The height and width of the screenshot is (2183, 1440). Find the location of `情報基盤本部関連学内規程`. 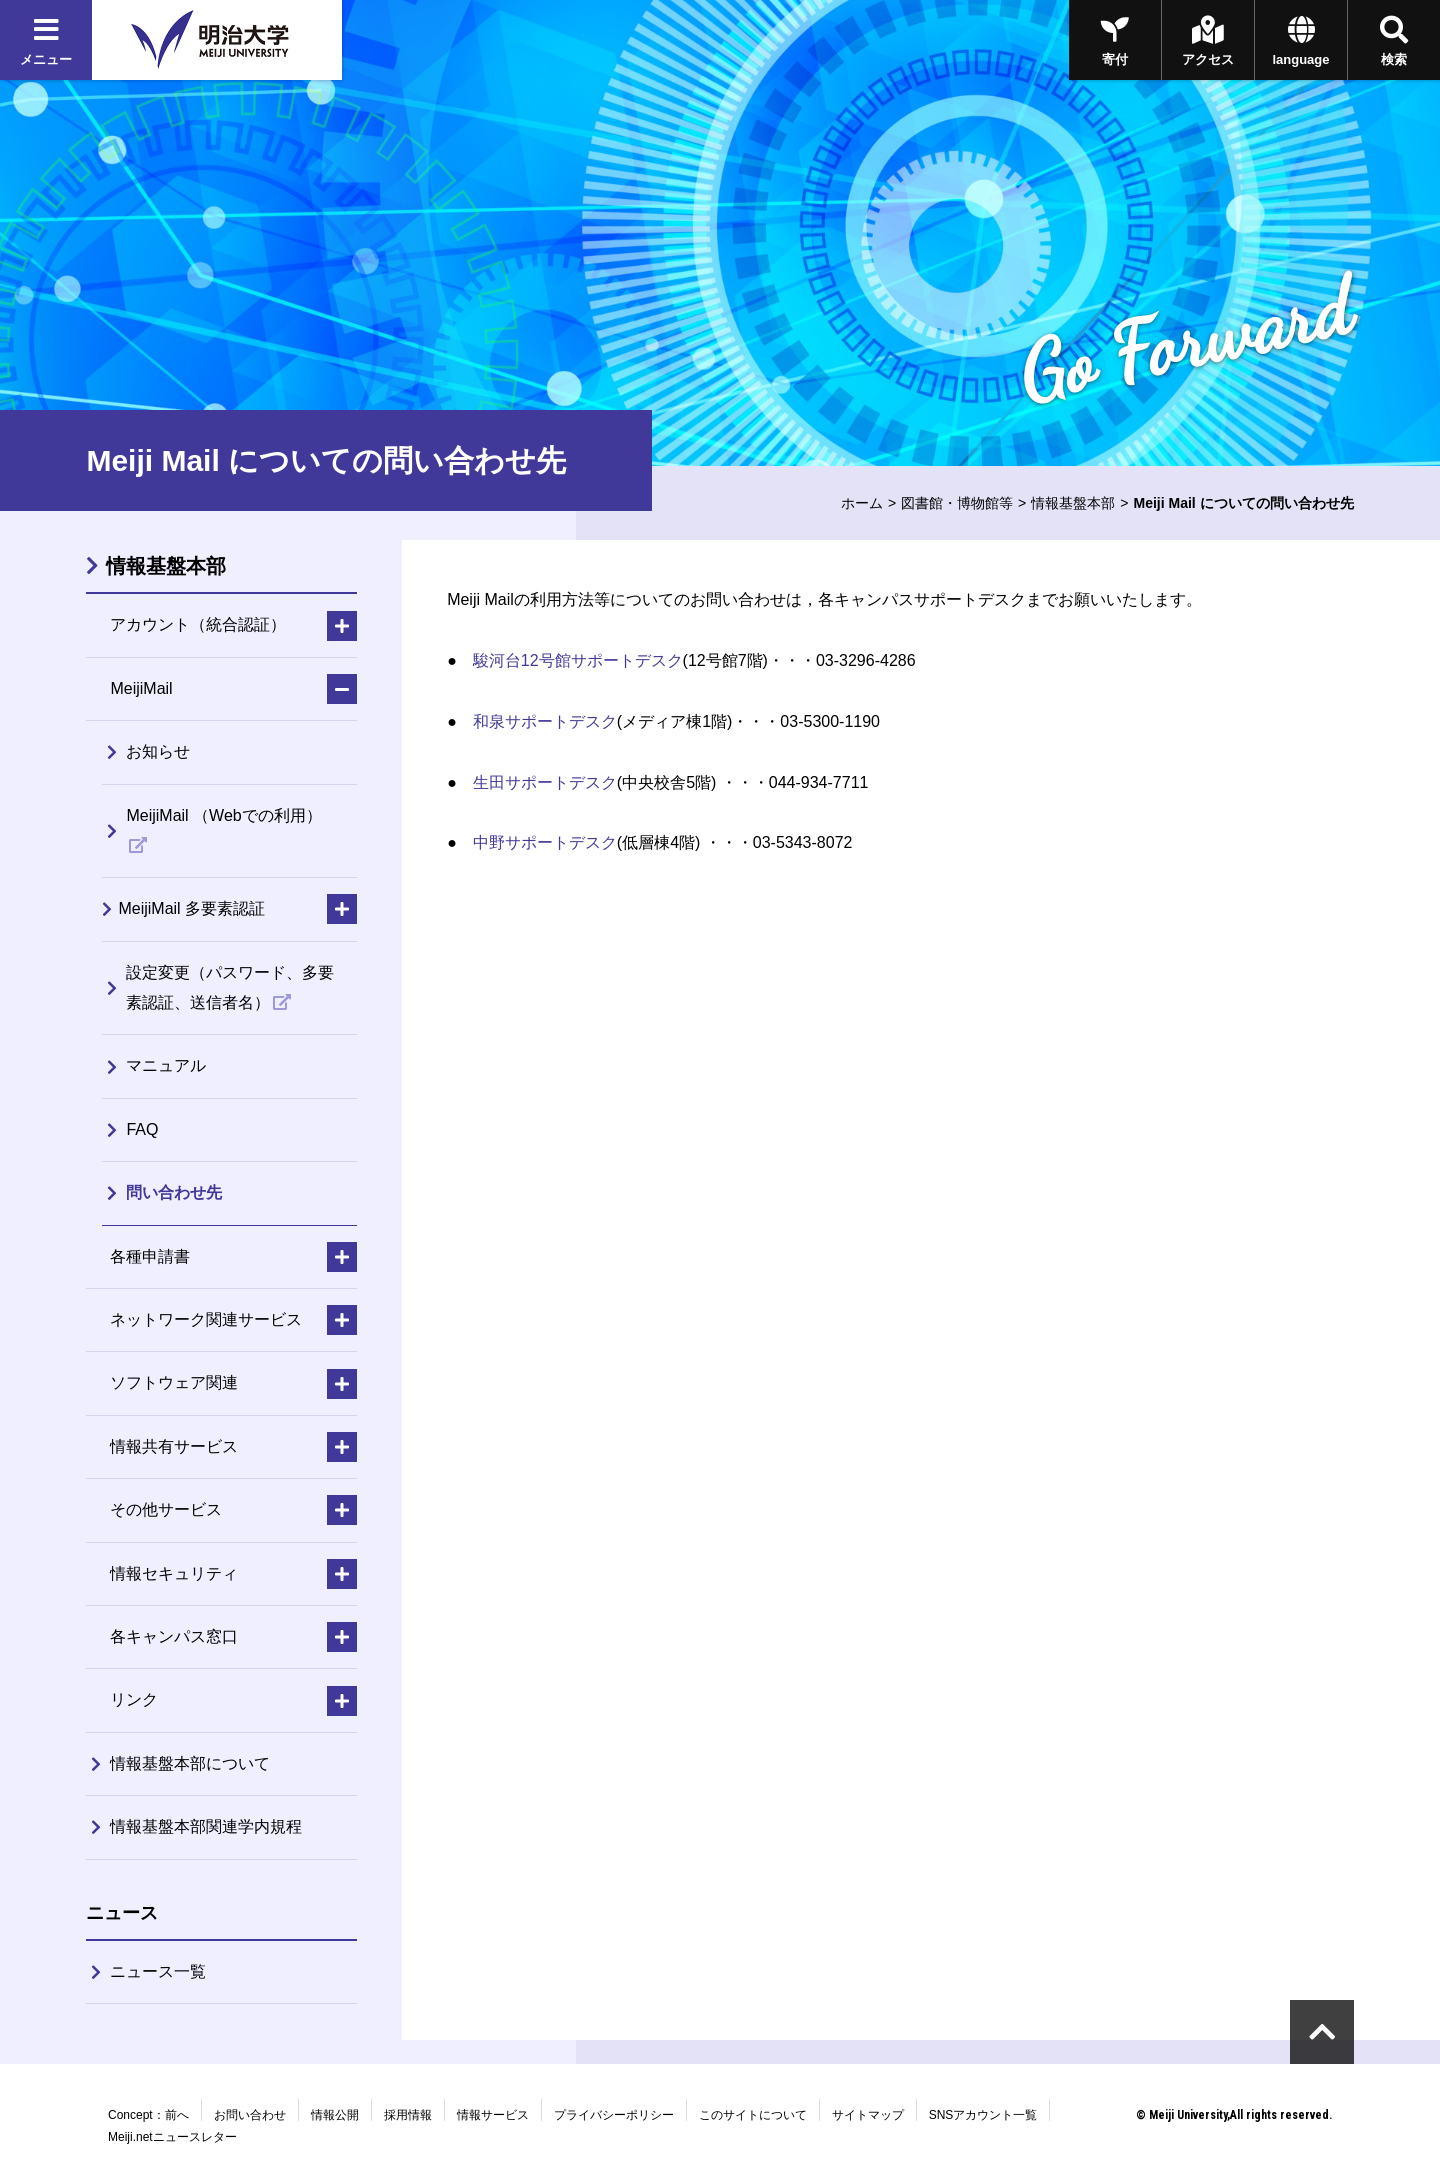

情報基盤本部関連学内規程 is located at coordinates (206, 1826).